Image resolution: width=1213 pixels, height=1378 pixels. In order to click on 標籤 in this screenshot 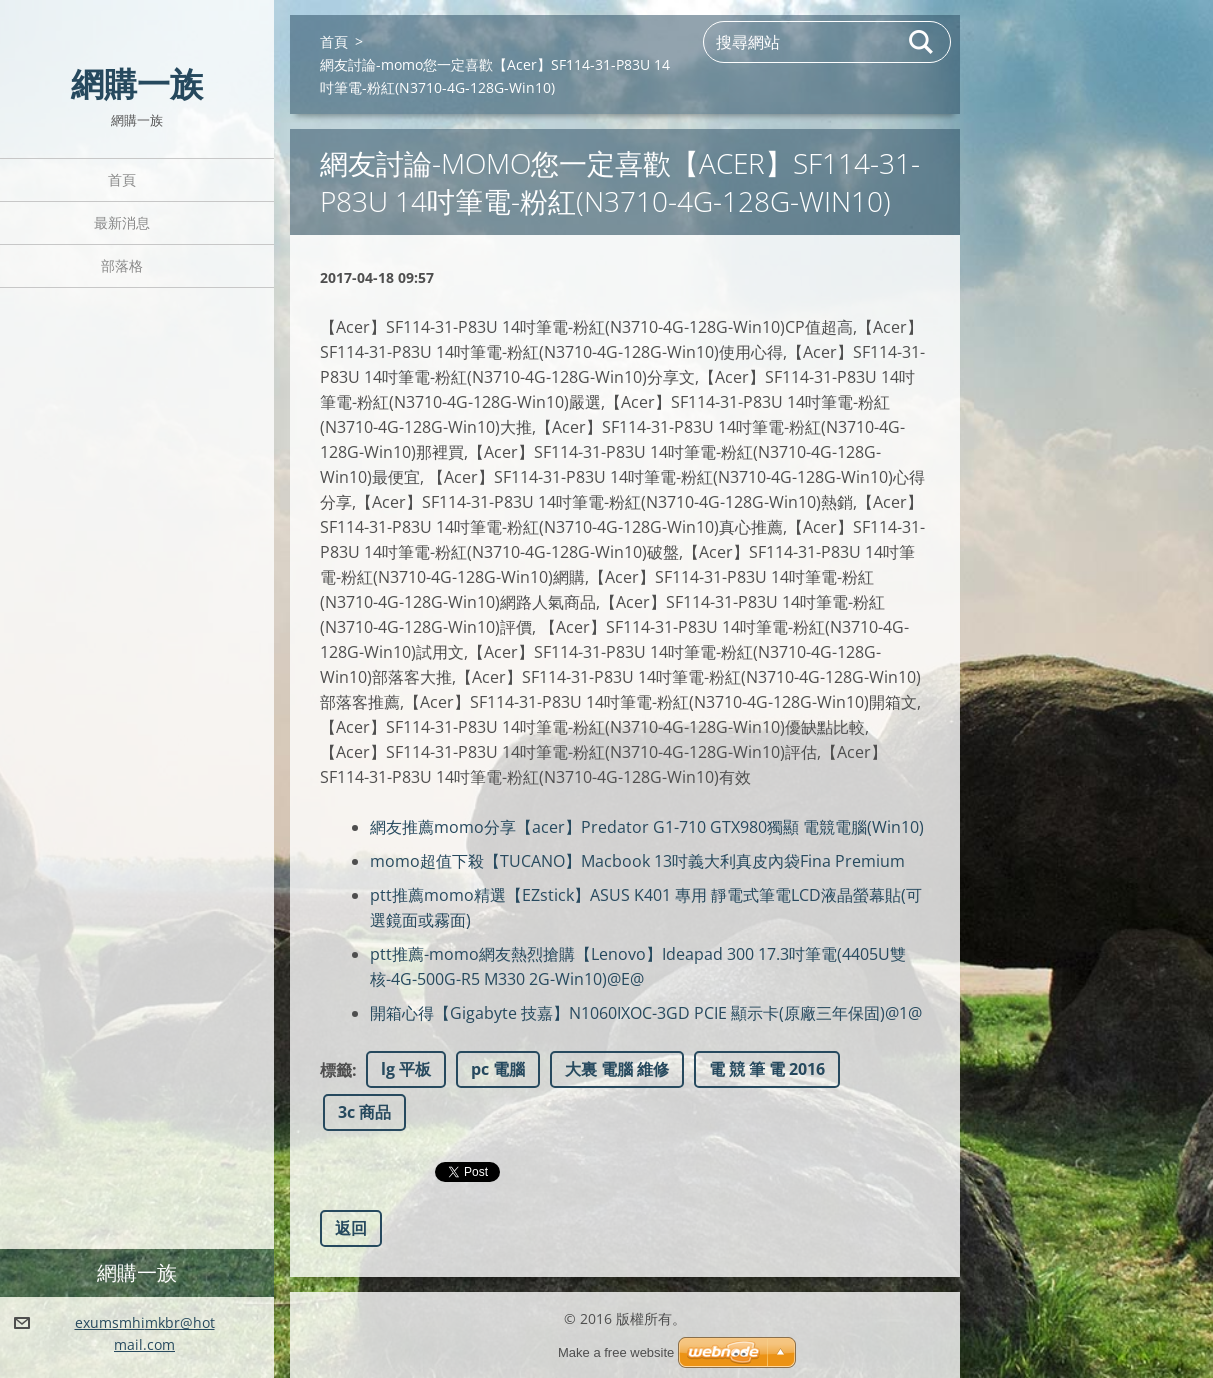, I will do `click(336, 1070)`.